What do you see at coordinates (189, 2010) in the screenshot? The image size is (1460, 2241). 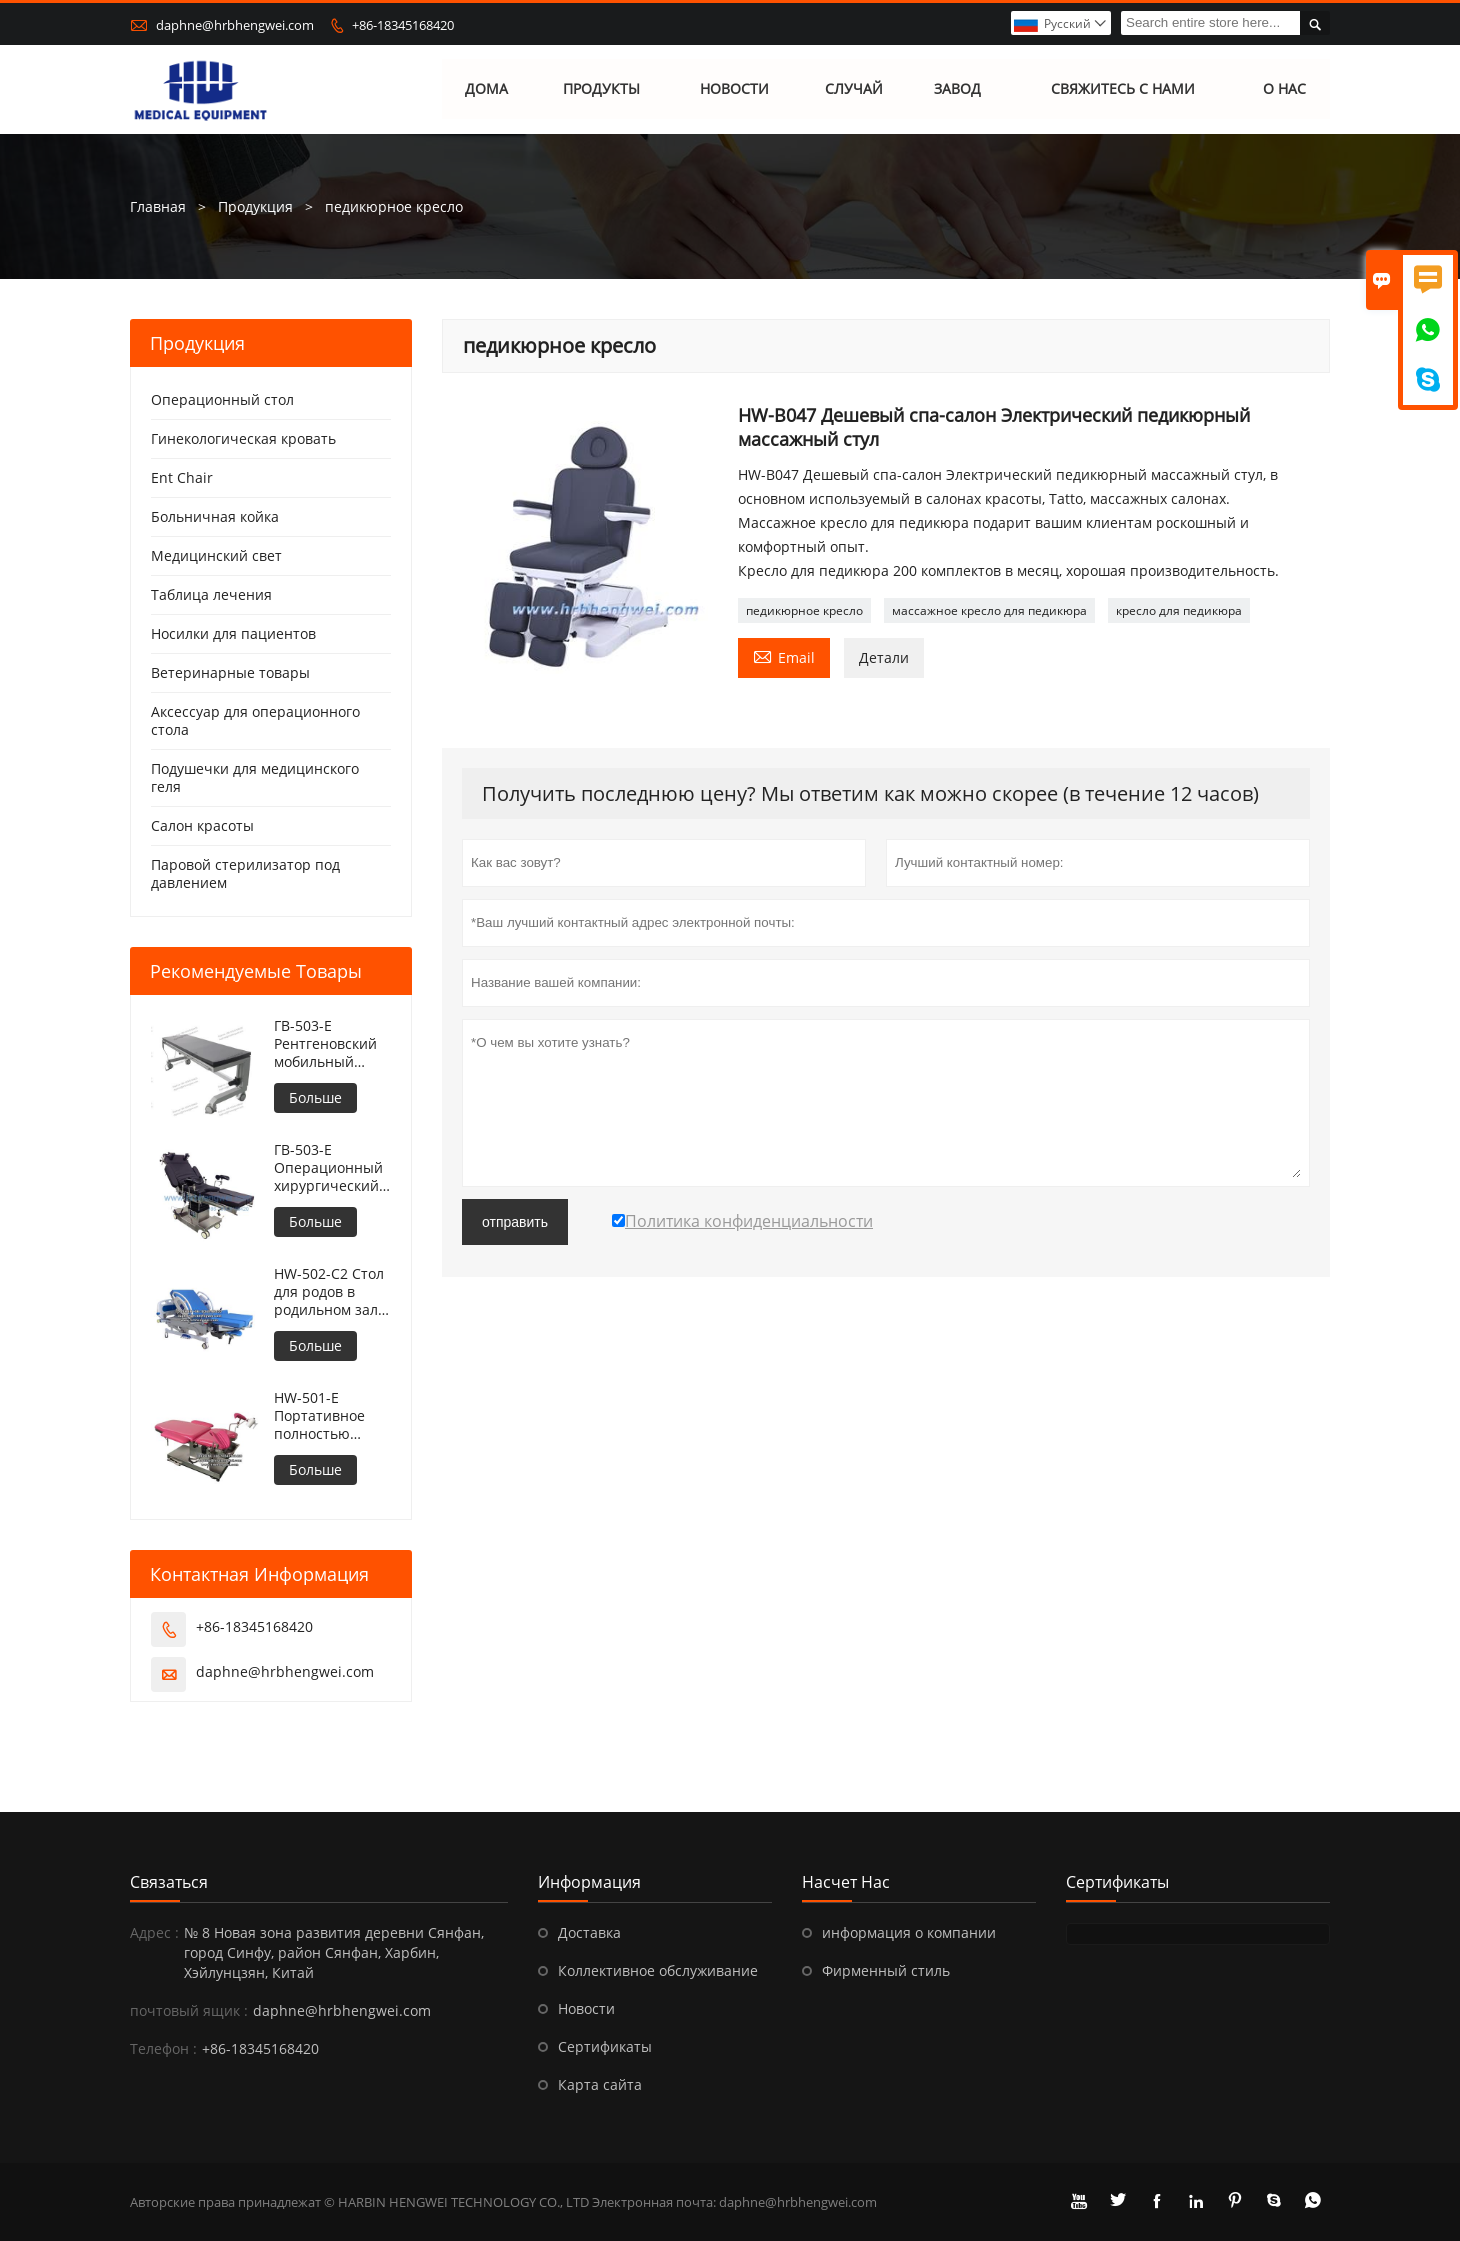 I see `почтовый ящик :` at bounding box center [189, 2010].